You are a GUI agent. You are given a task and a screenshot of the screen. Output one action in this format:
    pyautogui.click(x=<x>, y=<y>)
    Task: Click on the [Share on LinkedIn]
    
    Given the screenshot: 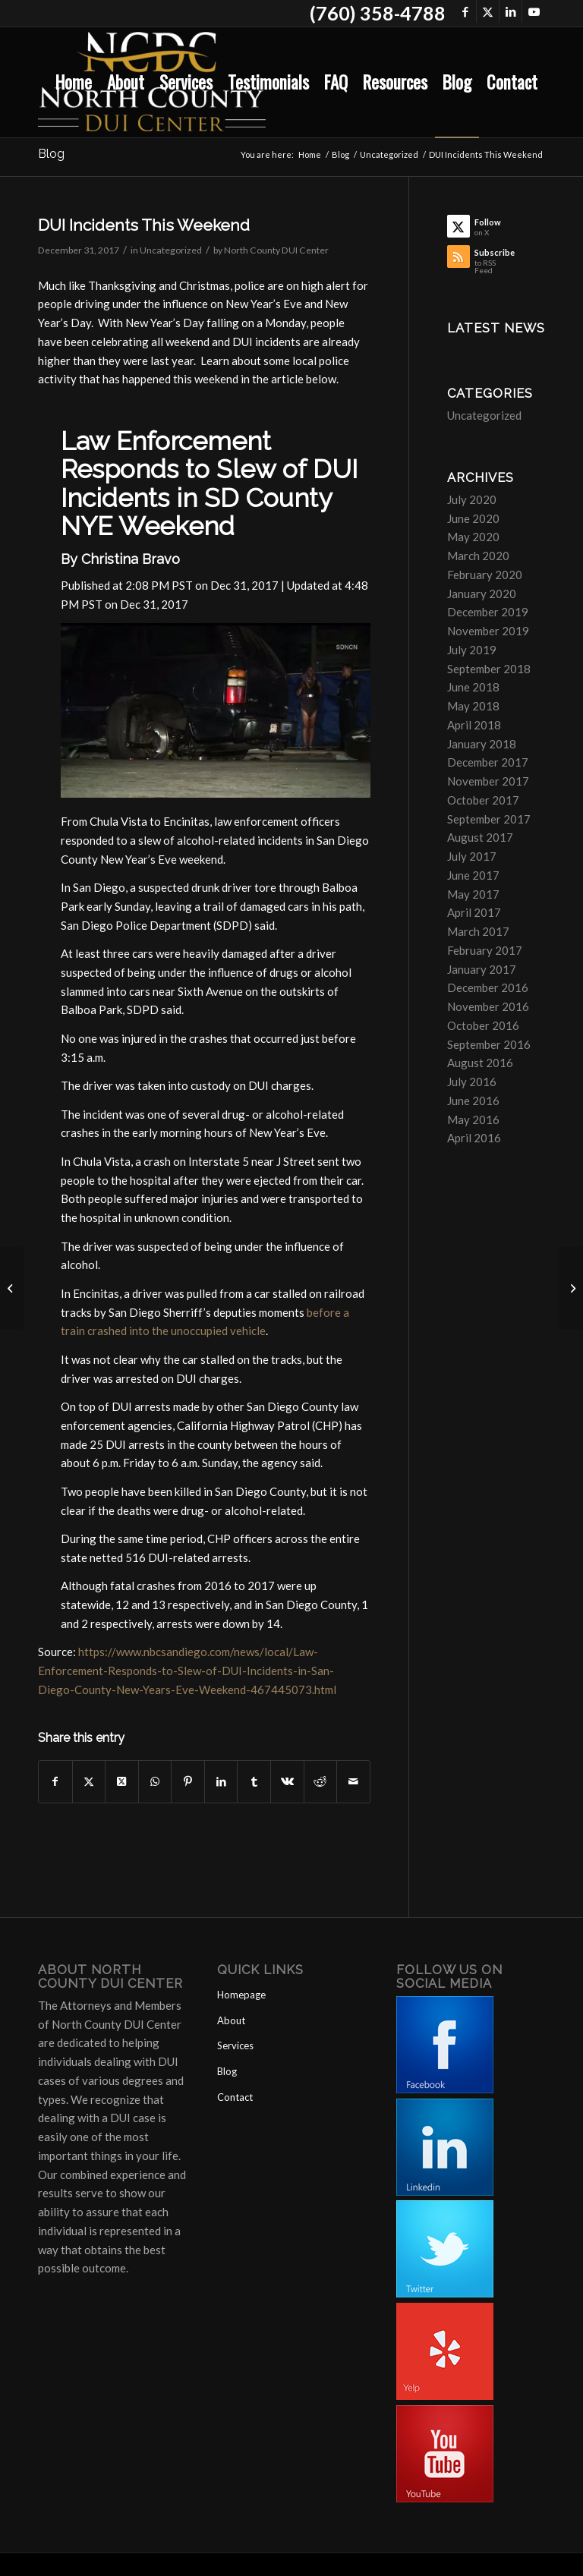 What is the action you would take?
    pyautogui.click(x=221, y=1782)
    